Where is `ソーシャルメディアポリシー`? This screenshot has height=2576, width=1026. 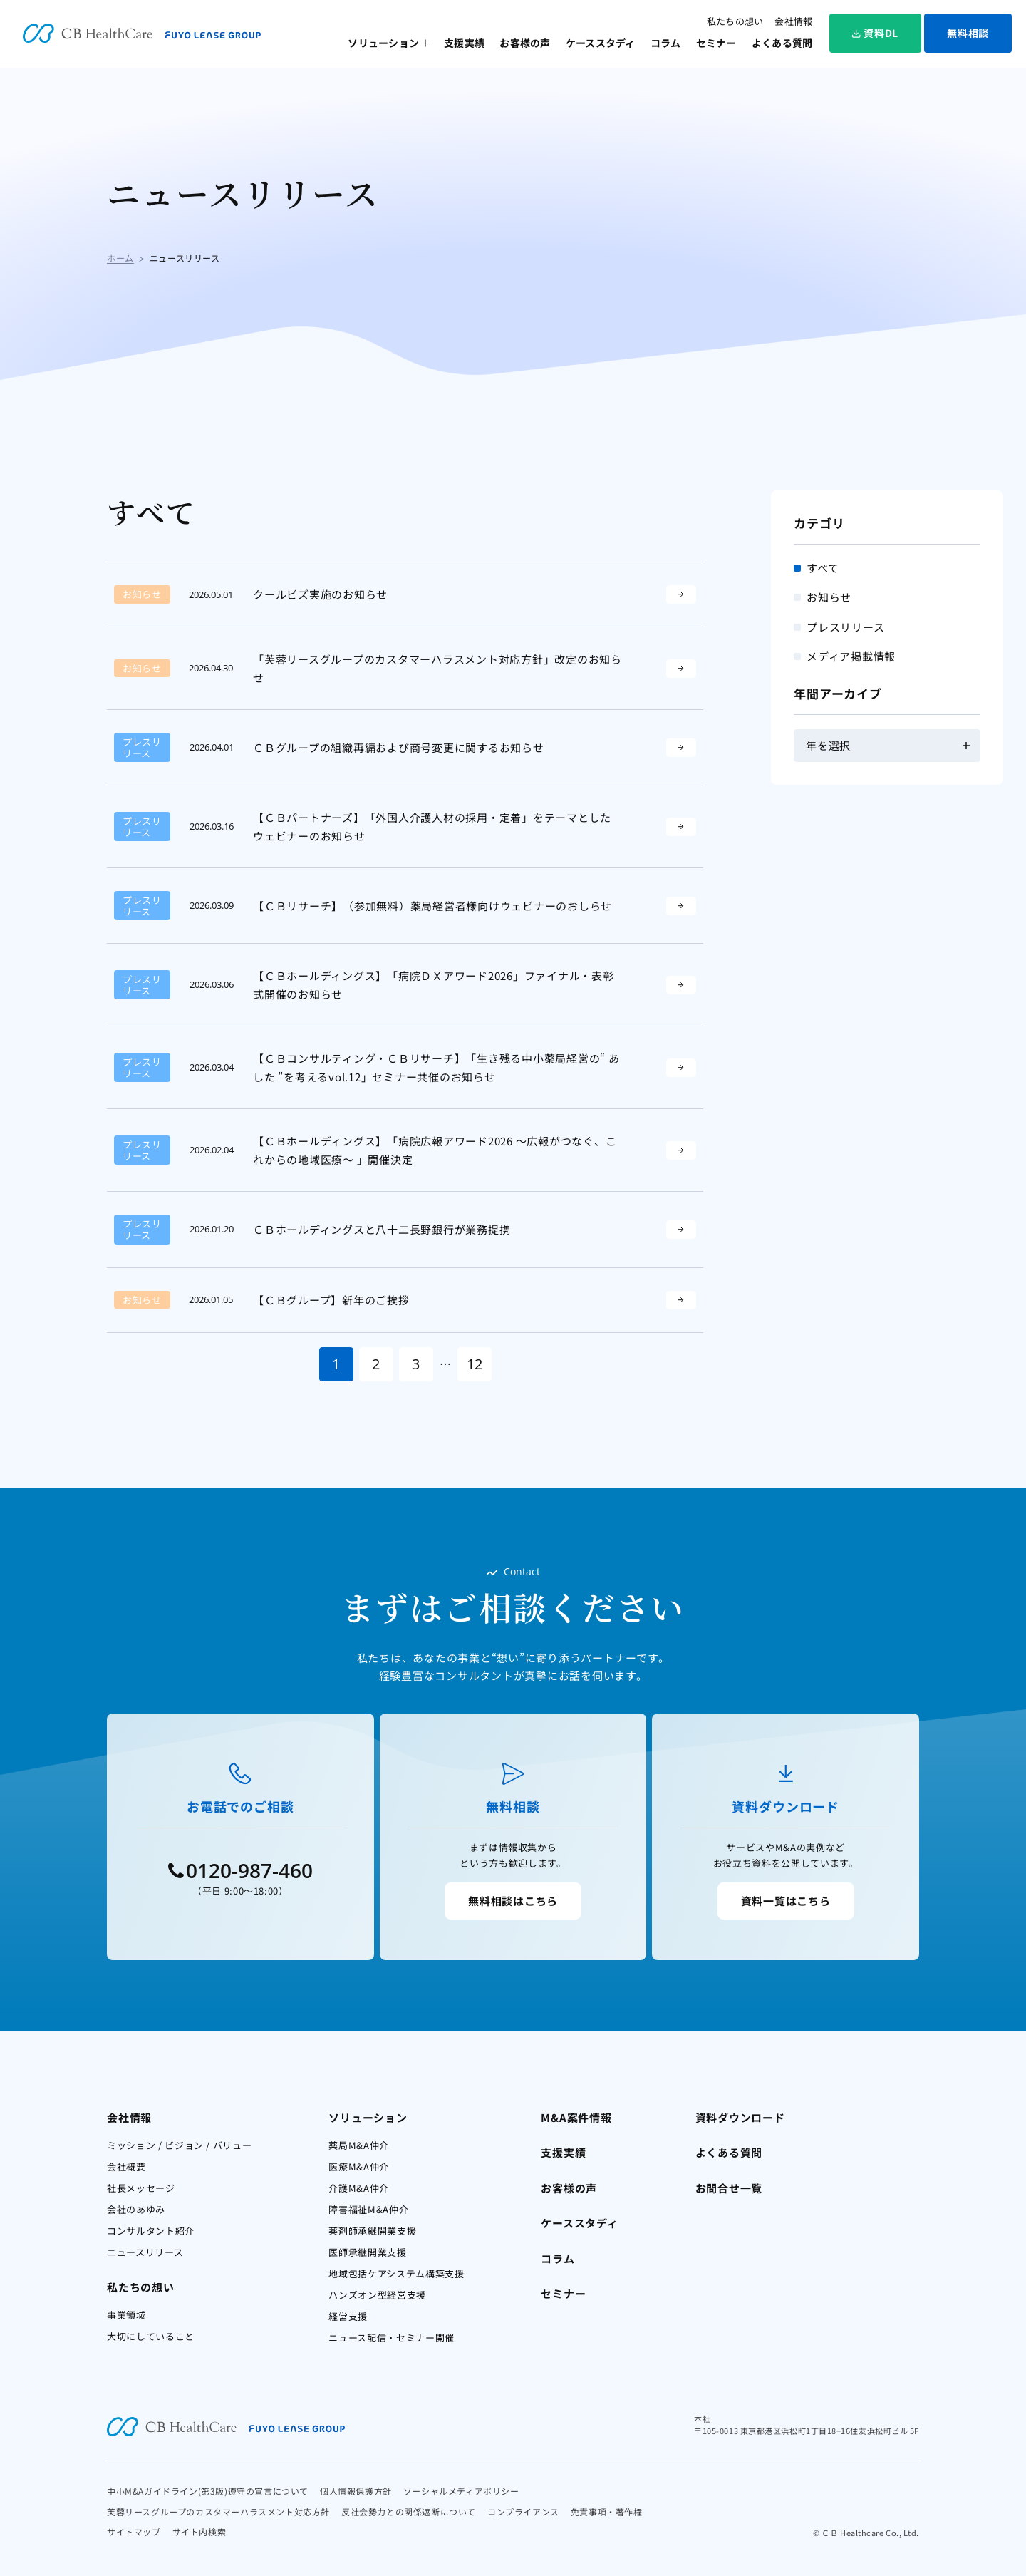
ソーシャルメディアポリシー is located at coordinates (461, 2491).